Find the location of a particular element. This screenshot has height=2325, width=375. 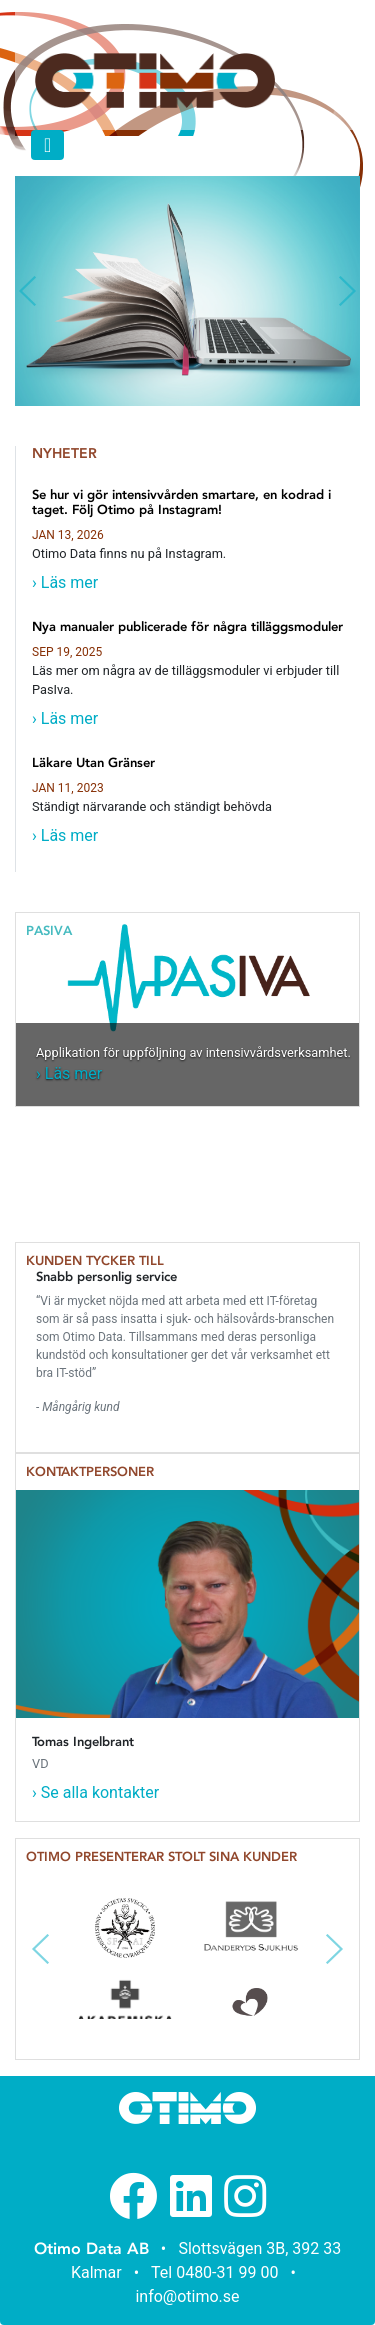

info@otimo.se is located at coordinates (187, 2296).